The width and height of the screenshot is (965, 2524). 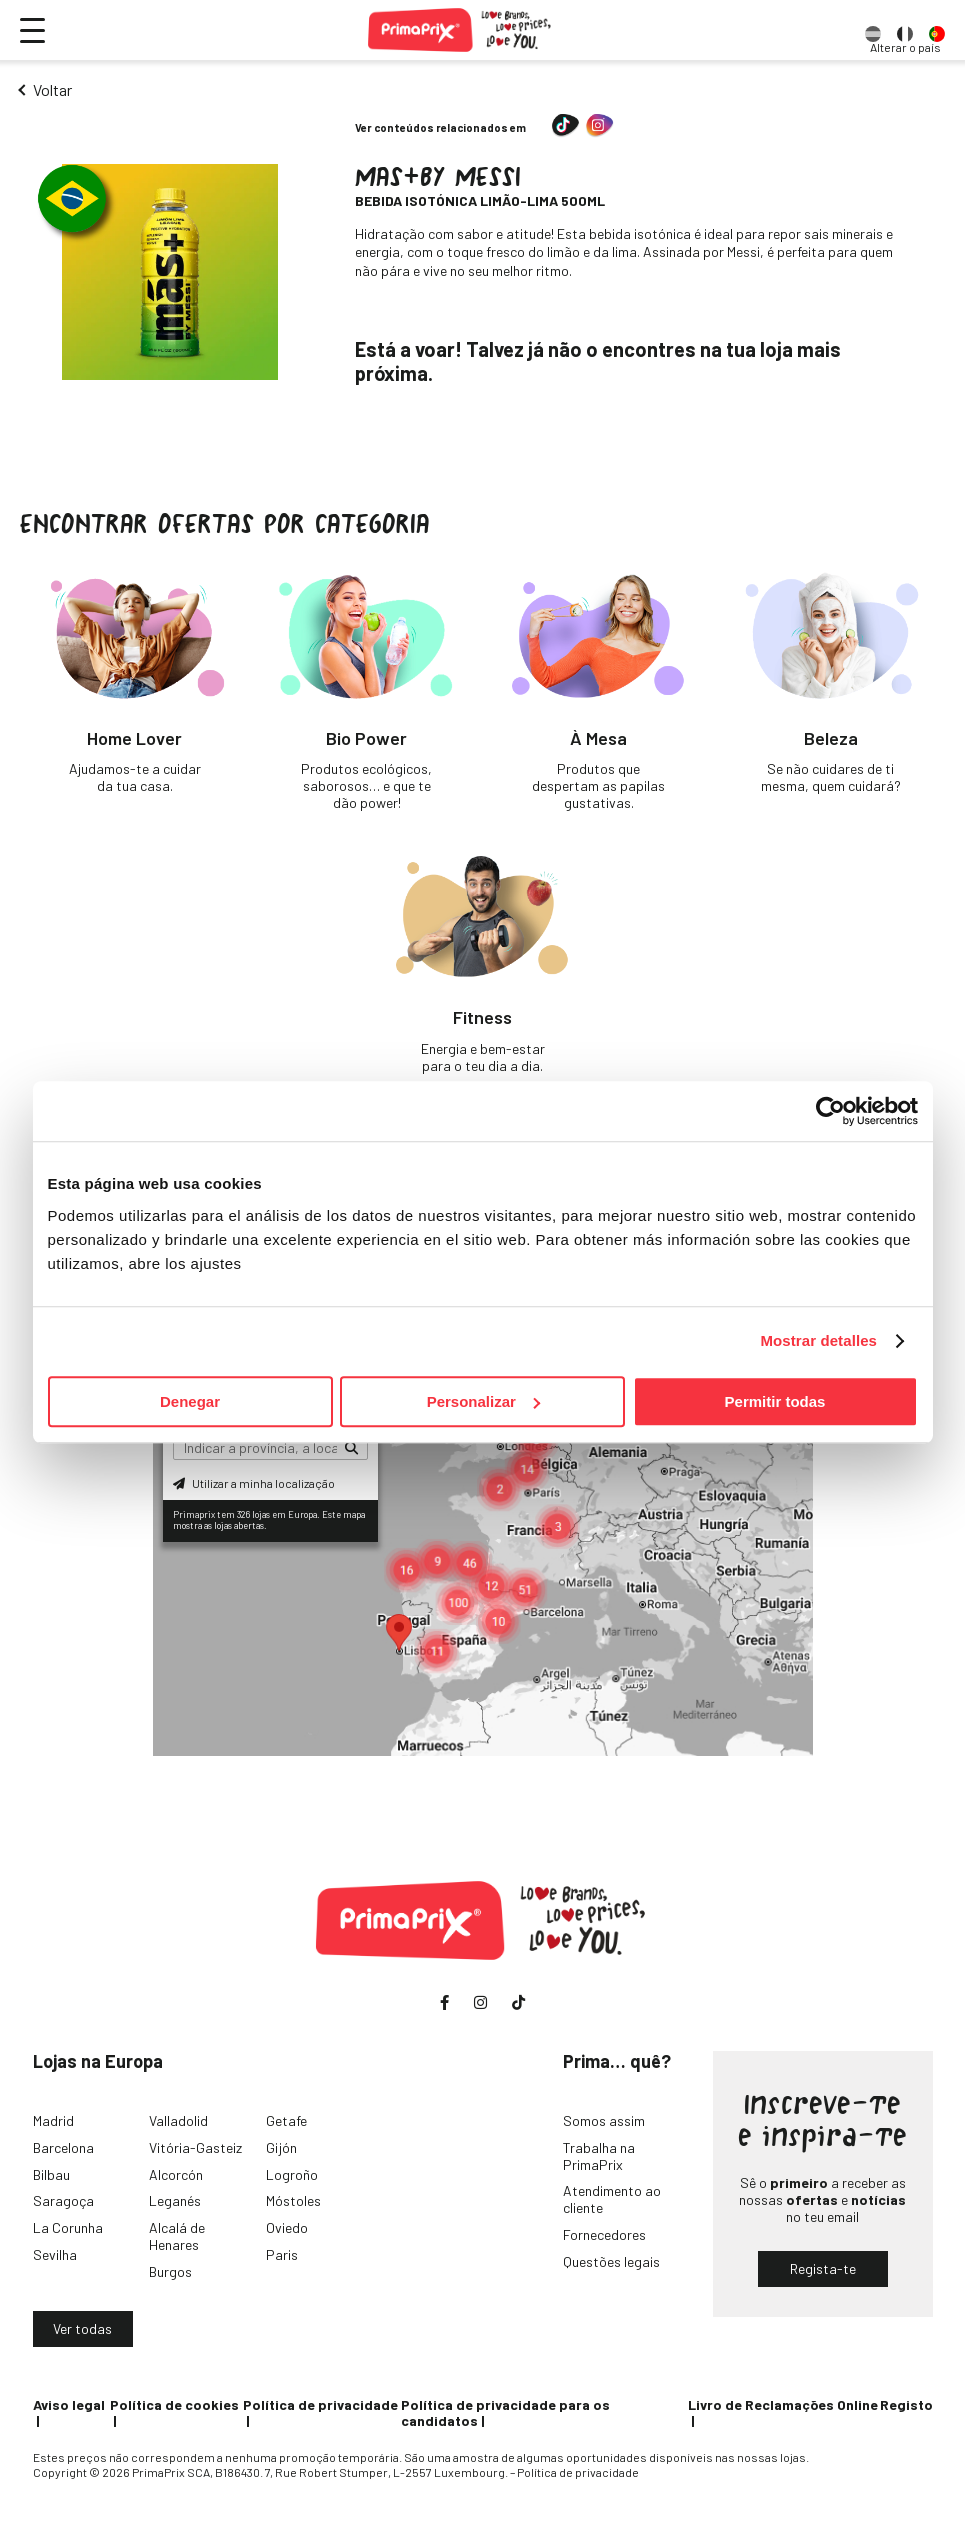 I want to click on Barcelona, so click(x=63, y=2147).